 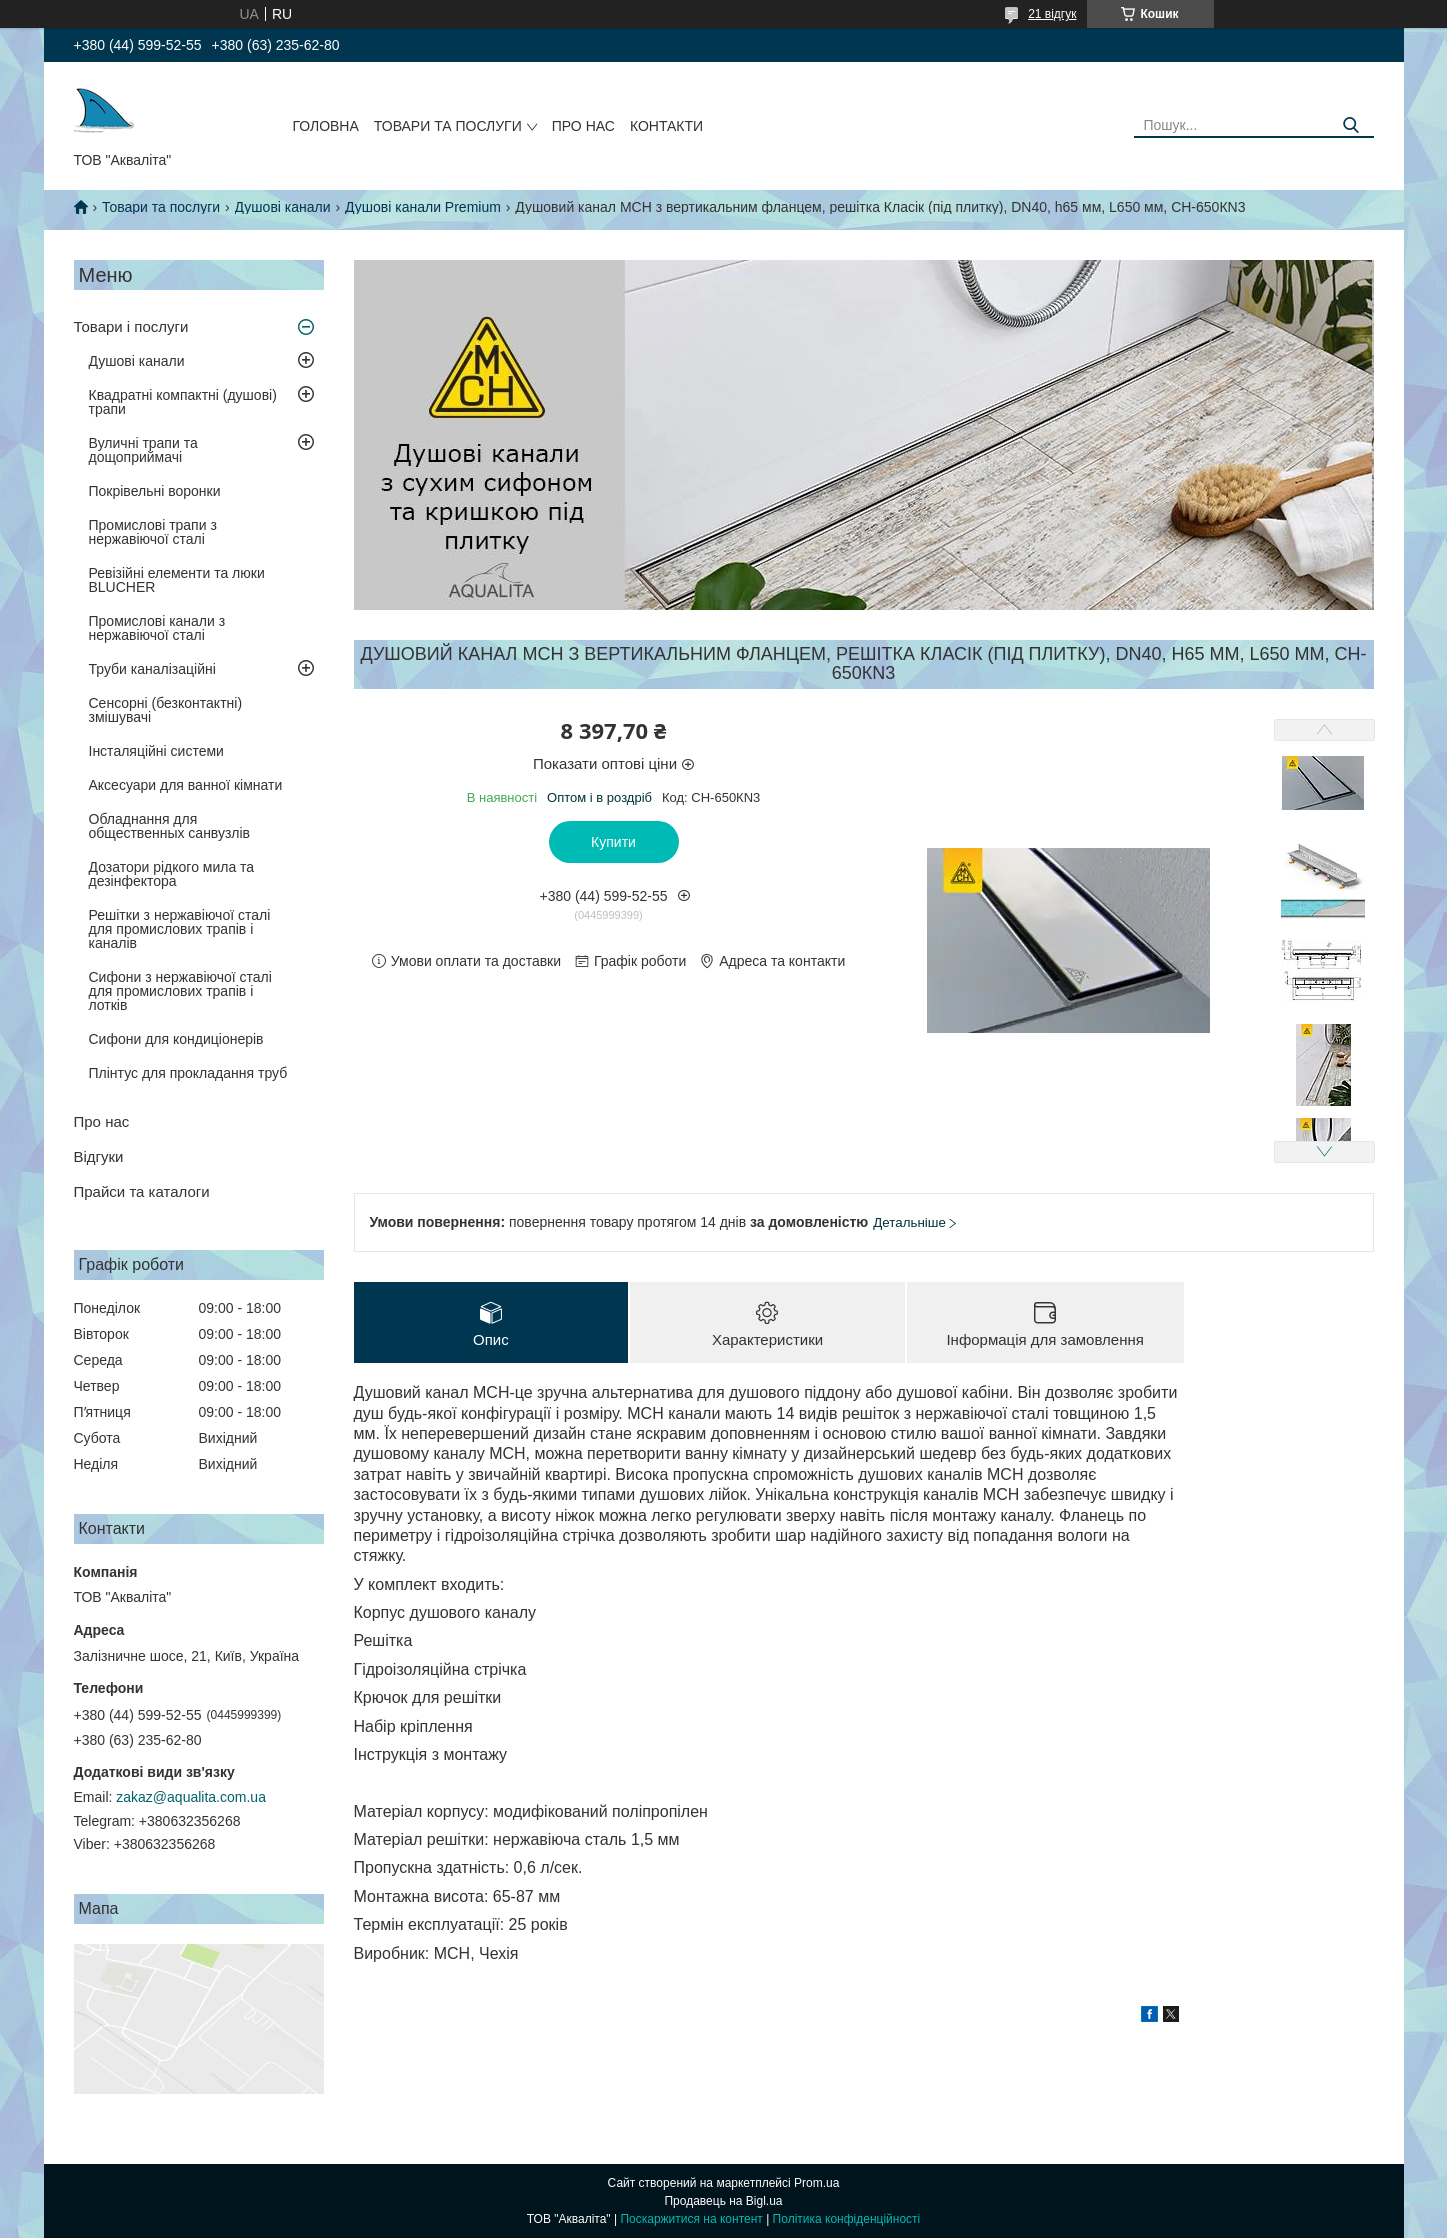 What do you see at coordinates (142, 1191) in the screenshot?
I see `Прайси та каталоги` at bounding box center [142, 1191].